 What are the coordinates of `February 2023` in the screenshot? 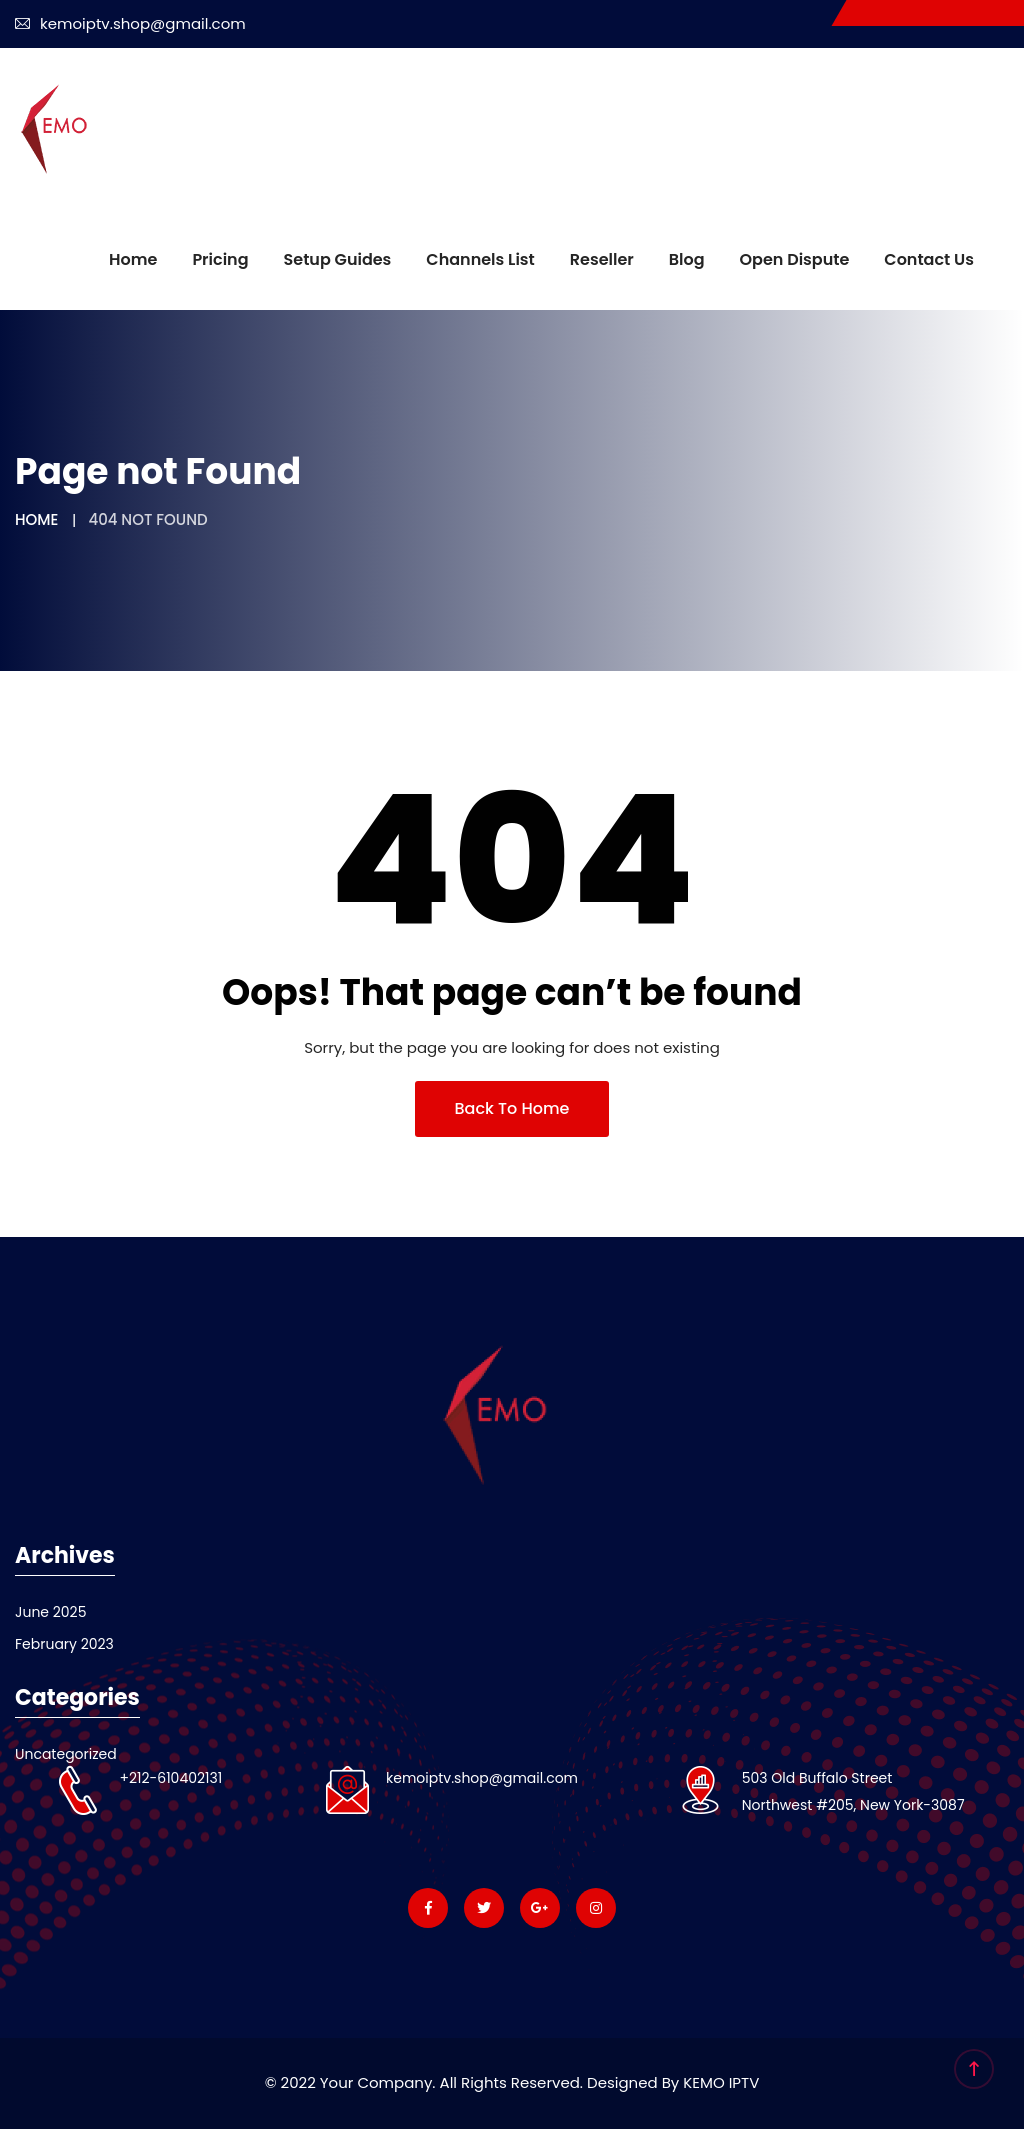 It's located at (64, 1644).